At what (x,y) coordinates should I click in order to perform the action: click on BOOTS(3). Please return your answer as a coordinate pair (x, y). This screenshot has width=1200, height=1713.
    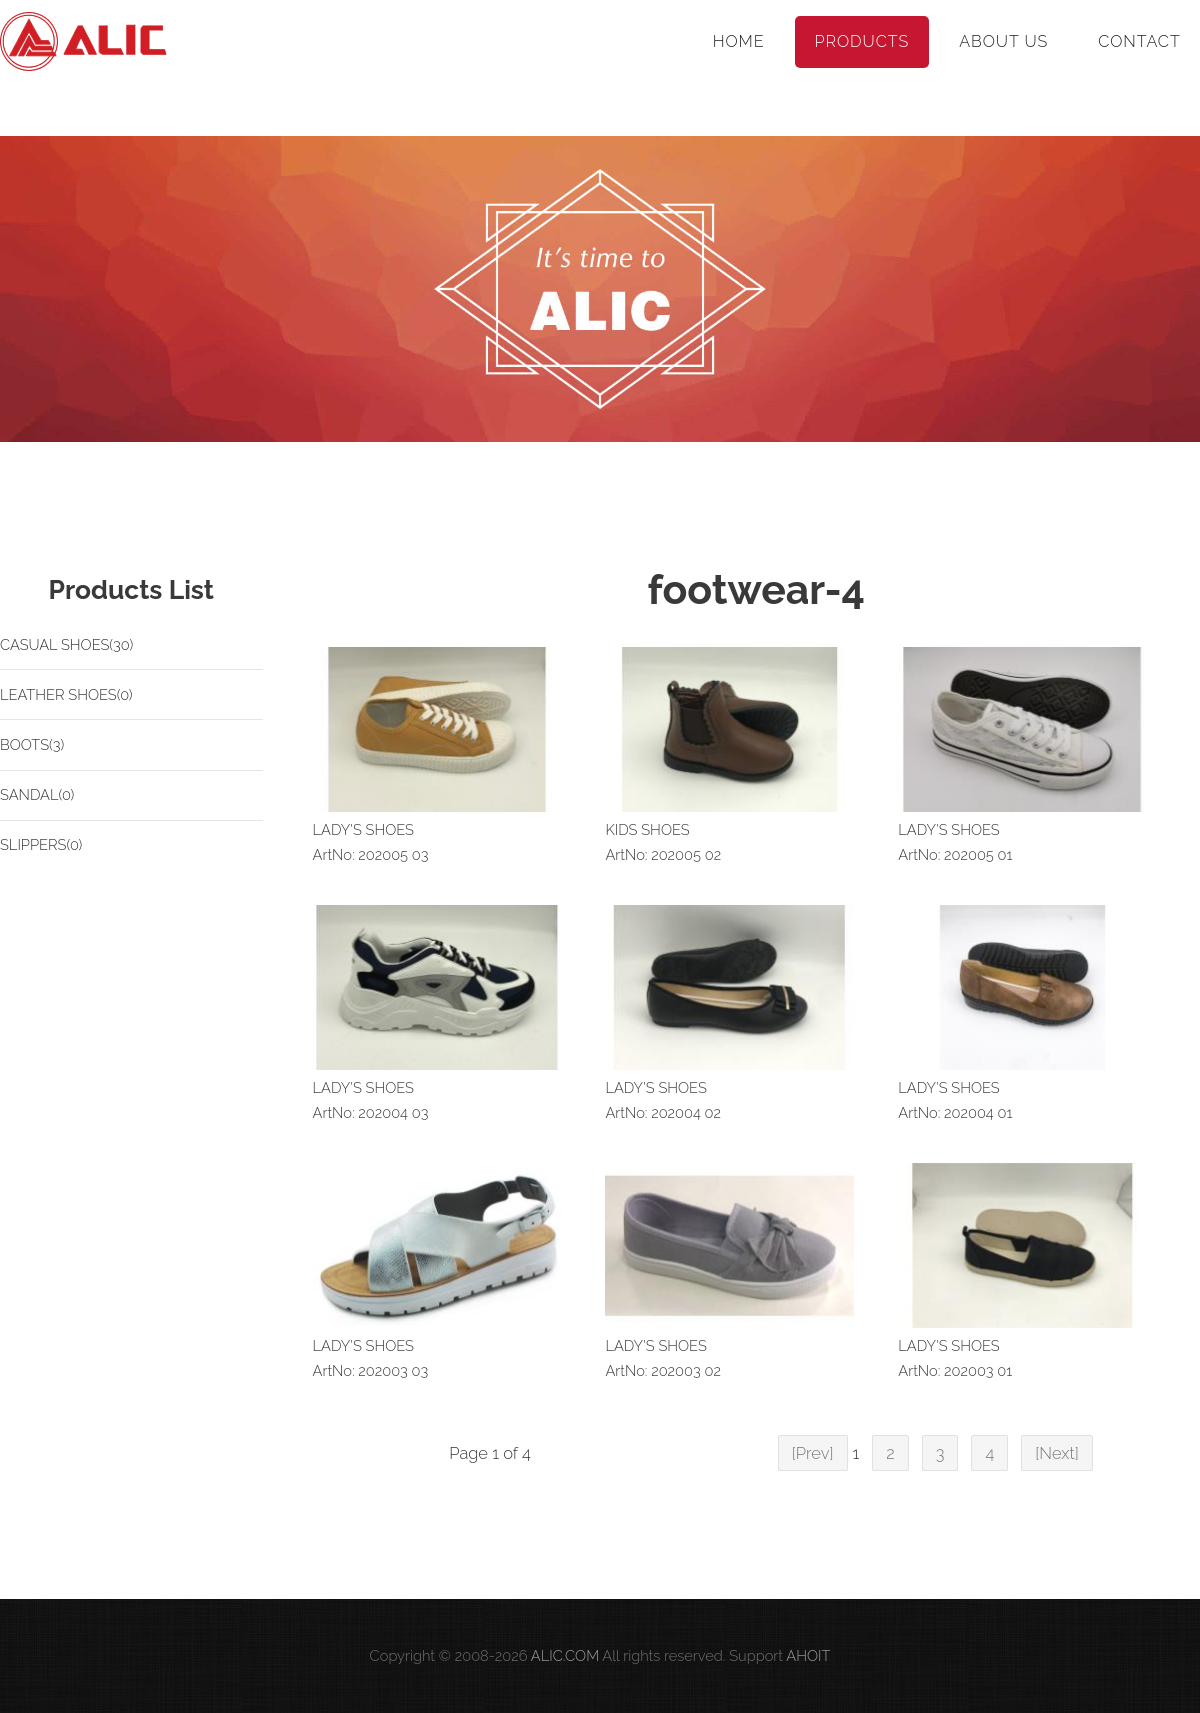
    Looking at the image, I should click on (32, 744).